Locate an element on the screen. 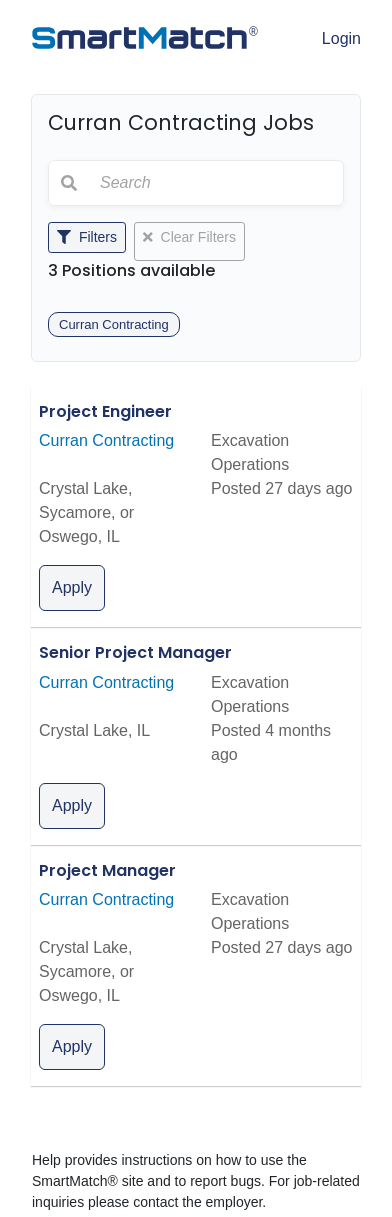 The height and width of the screenshot is (1217, 392). Senior Project Manager is located at coordinates (135, 652).